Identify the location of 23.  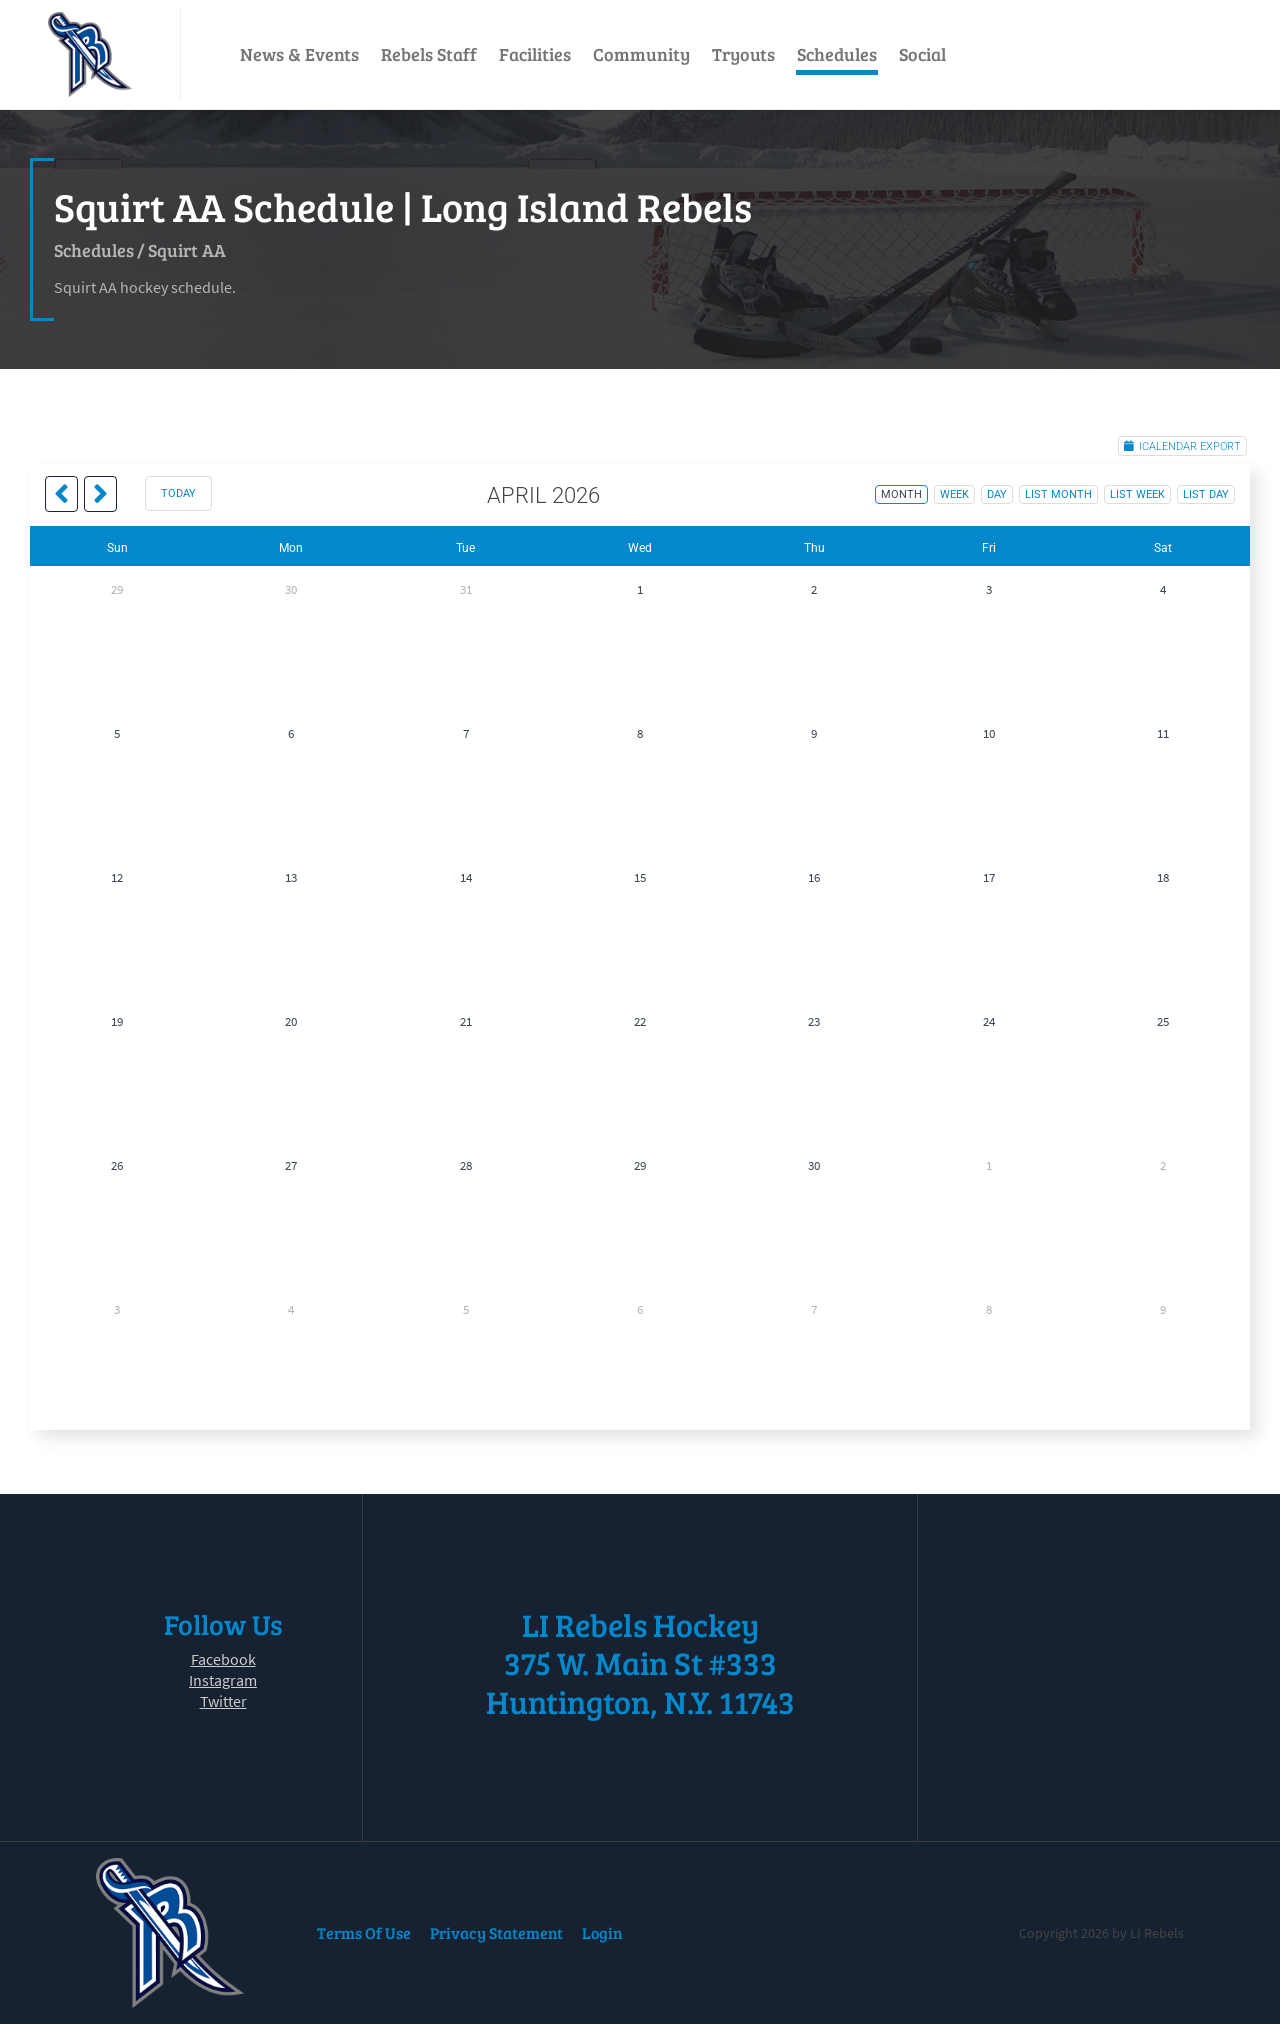
(814, 1021).